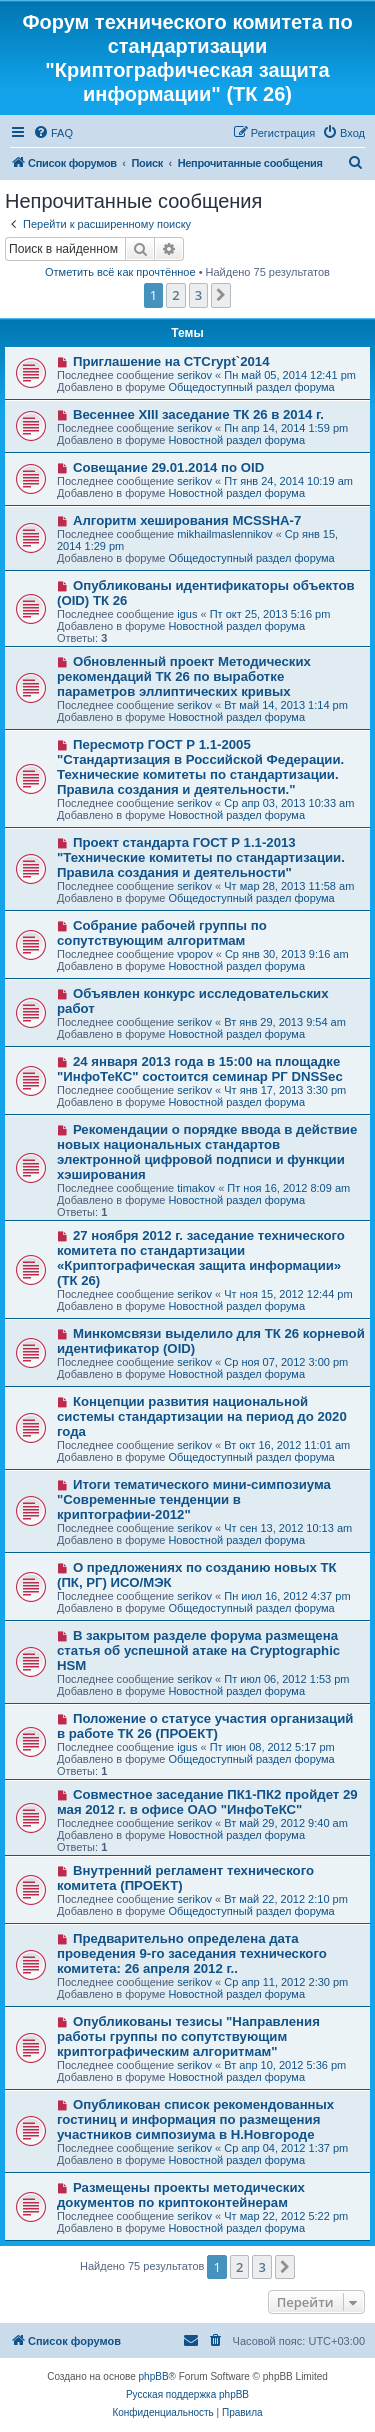 The height and width of the screenshot is (2432, 375). I want to click on Приглашение на CTCrypt`2014, so click(171, 361).